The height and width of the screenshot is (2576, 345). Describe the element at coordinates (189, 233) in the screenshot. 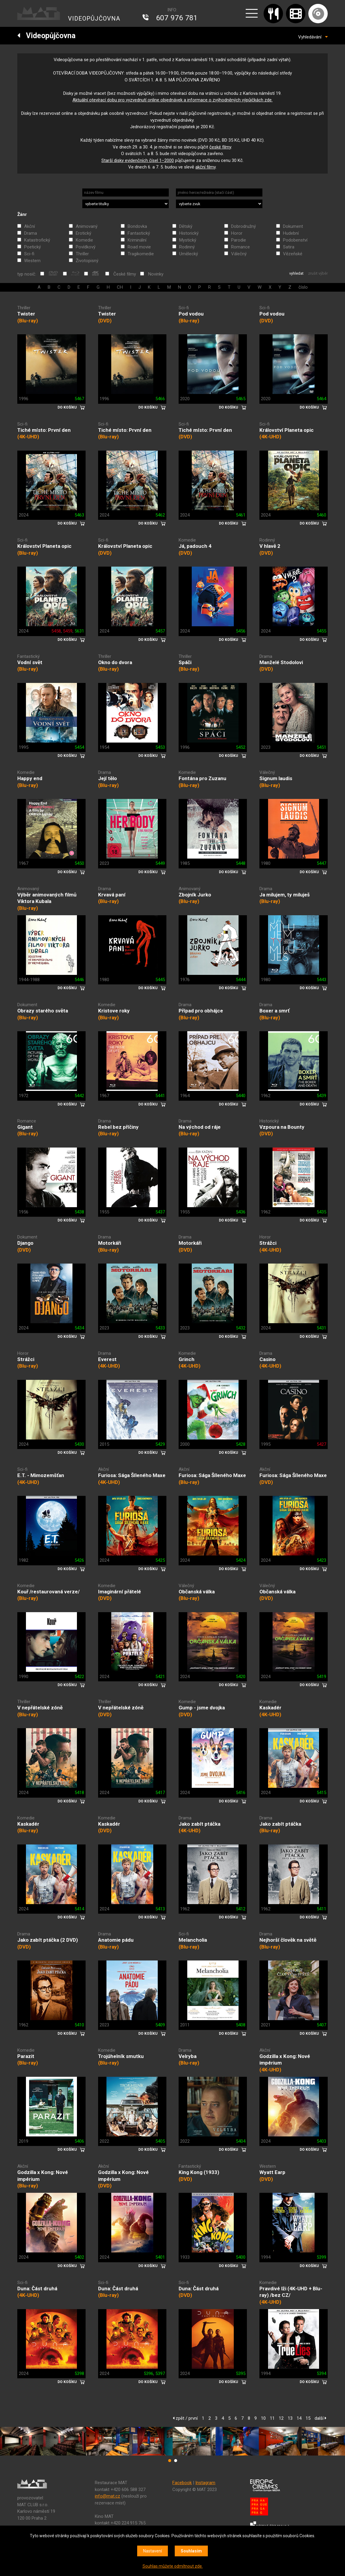

I see `Historický` at that location.